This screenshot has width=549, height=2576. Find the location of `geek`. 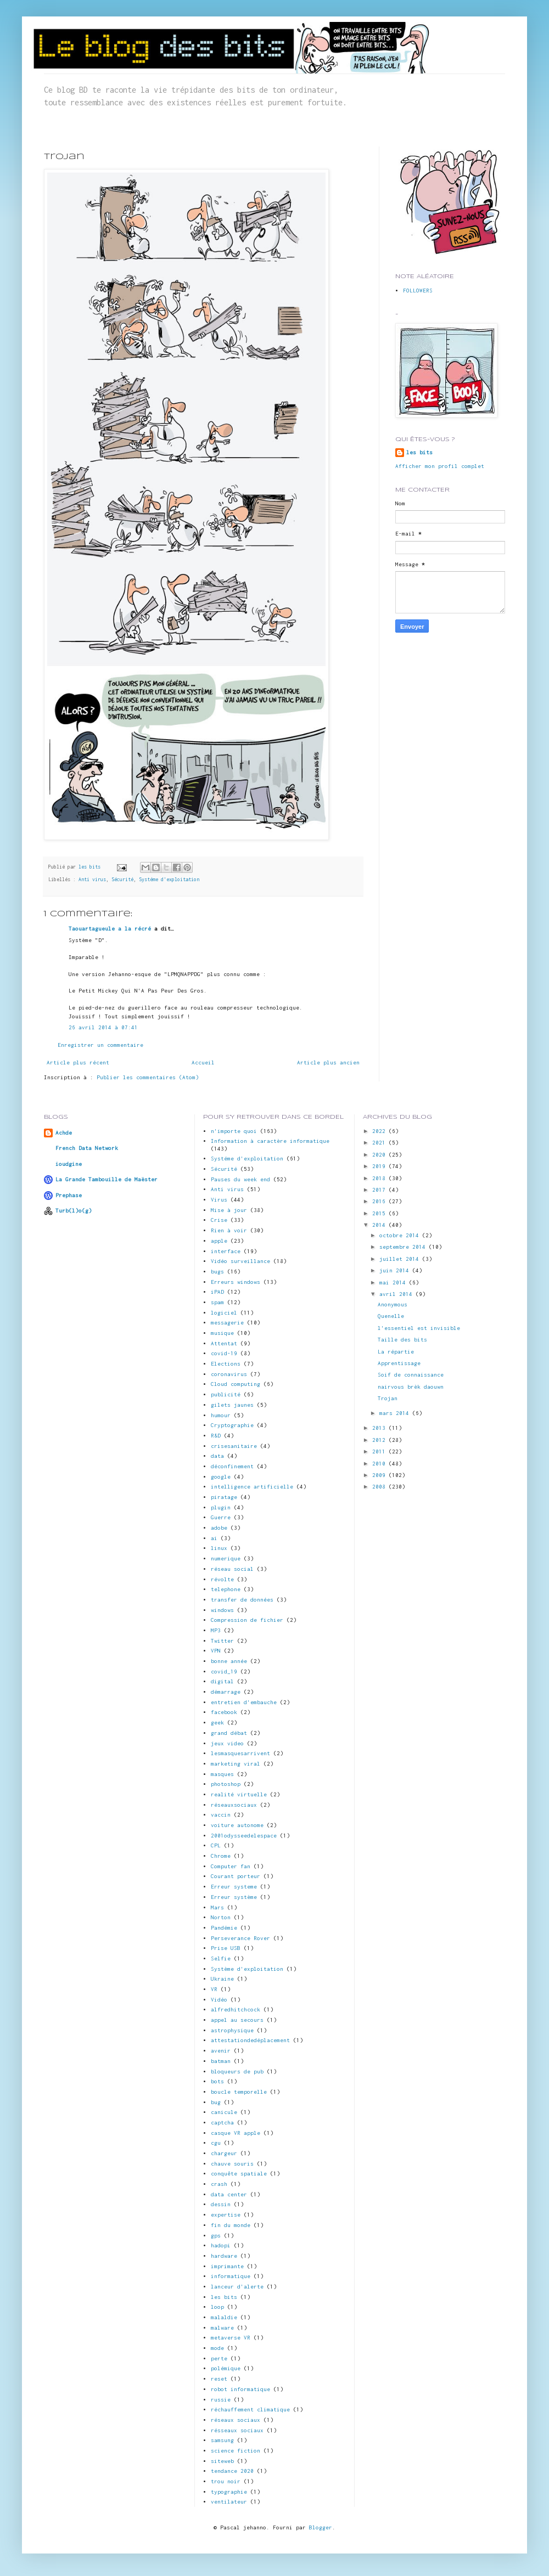

geek is located at coordinates (217, 1723).